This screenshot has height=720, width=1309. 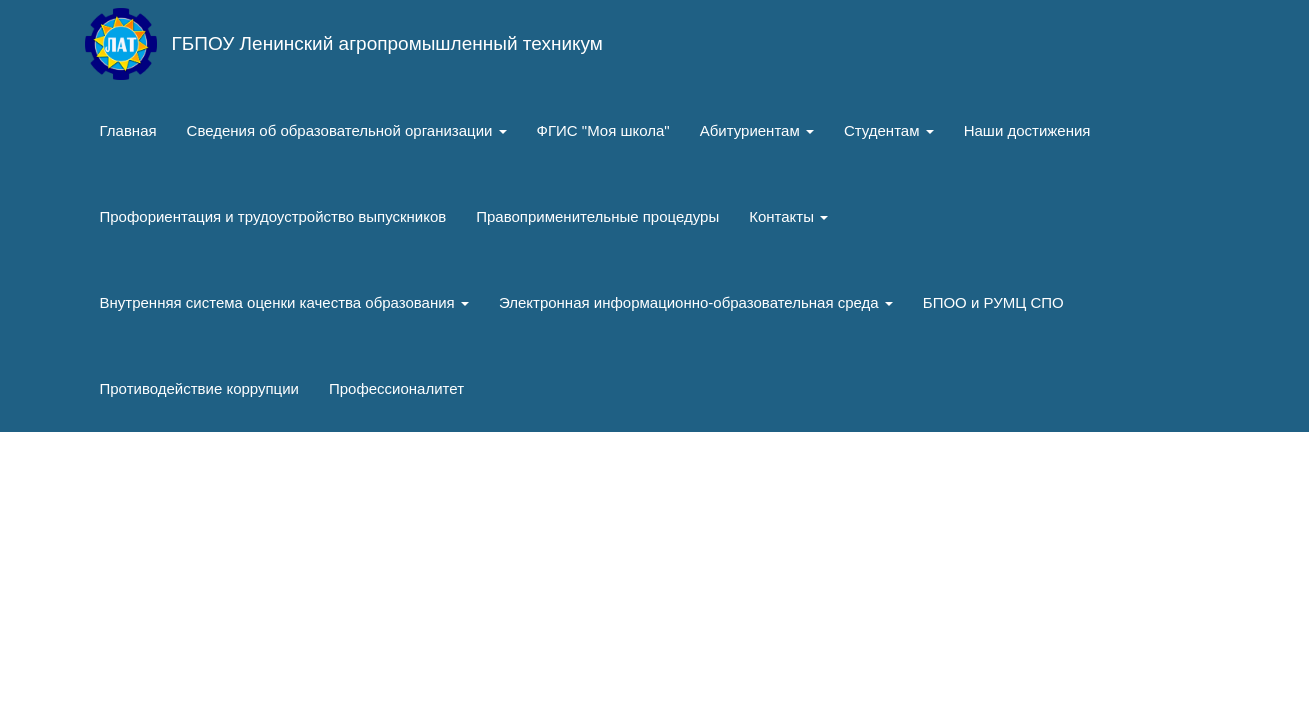 I want to click on Студентам, so click(x=889, y=130).